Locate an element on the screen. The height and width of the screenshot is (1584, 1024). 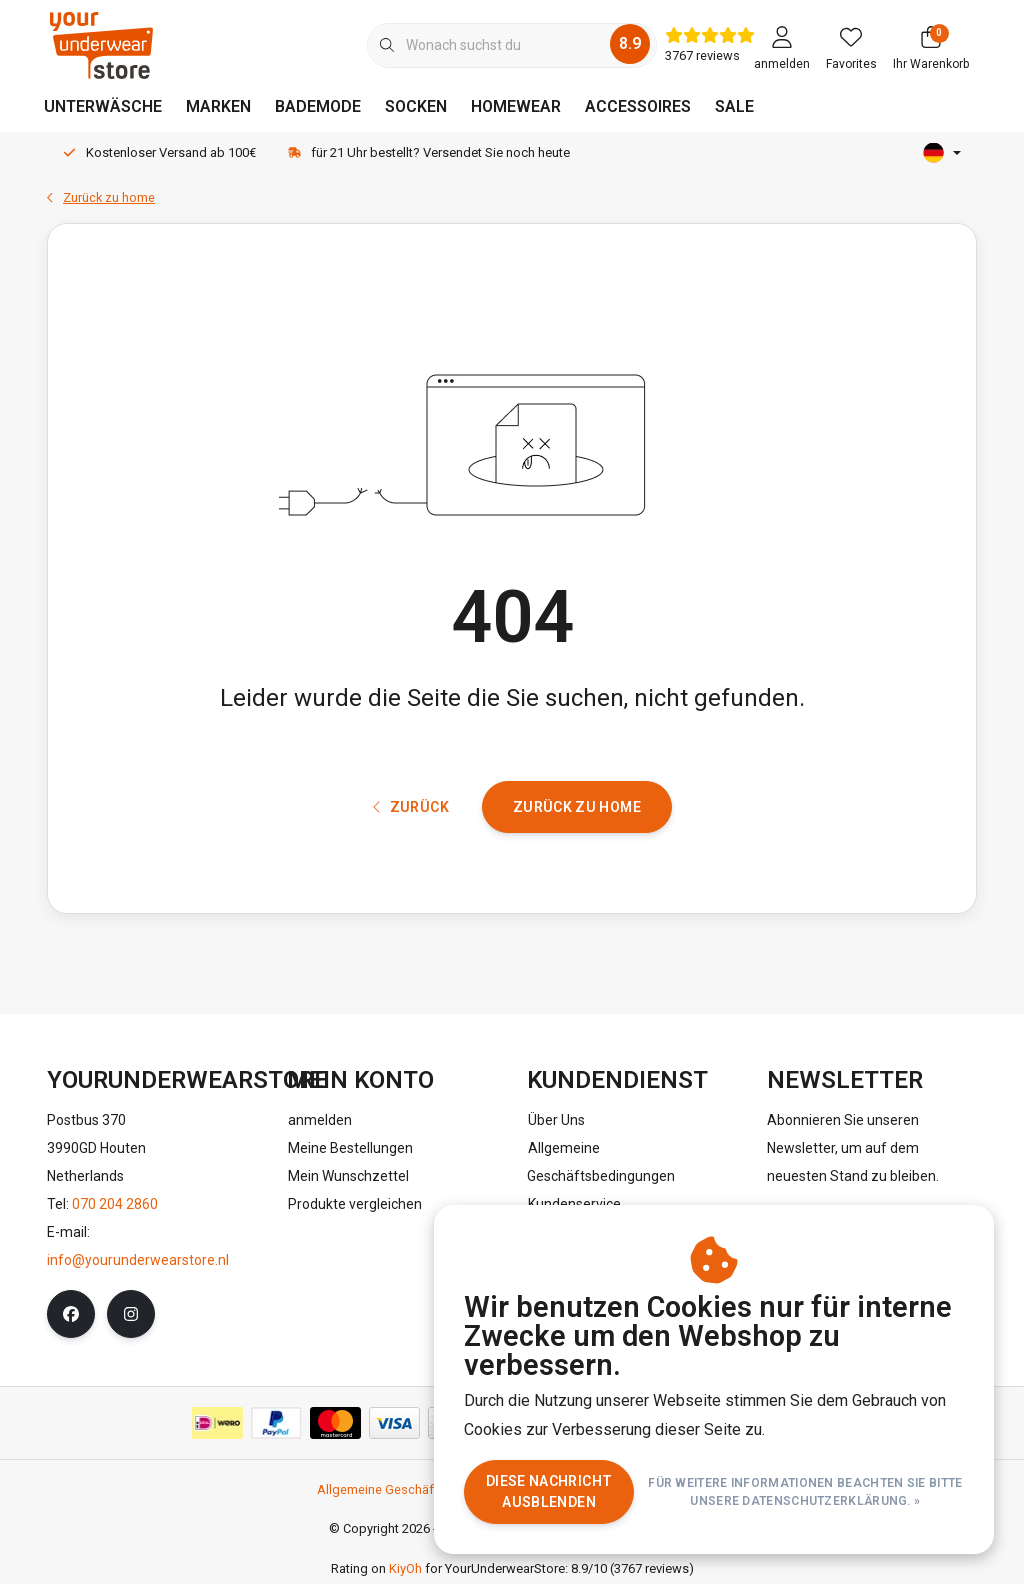
ACCESSOIRES is located at coordinates (638, 106).